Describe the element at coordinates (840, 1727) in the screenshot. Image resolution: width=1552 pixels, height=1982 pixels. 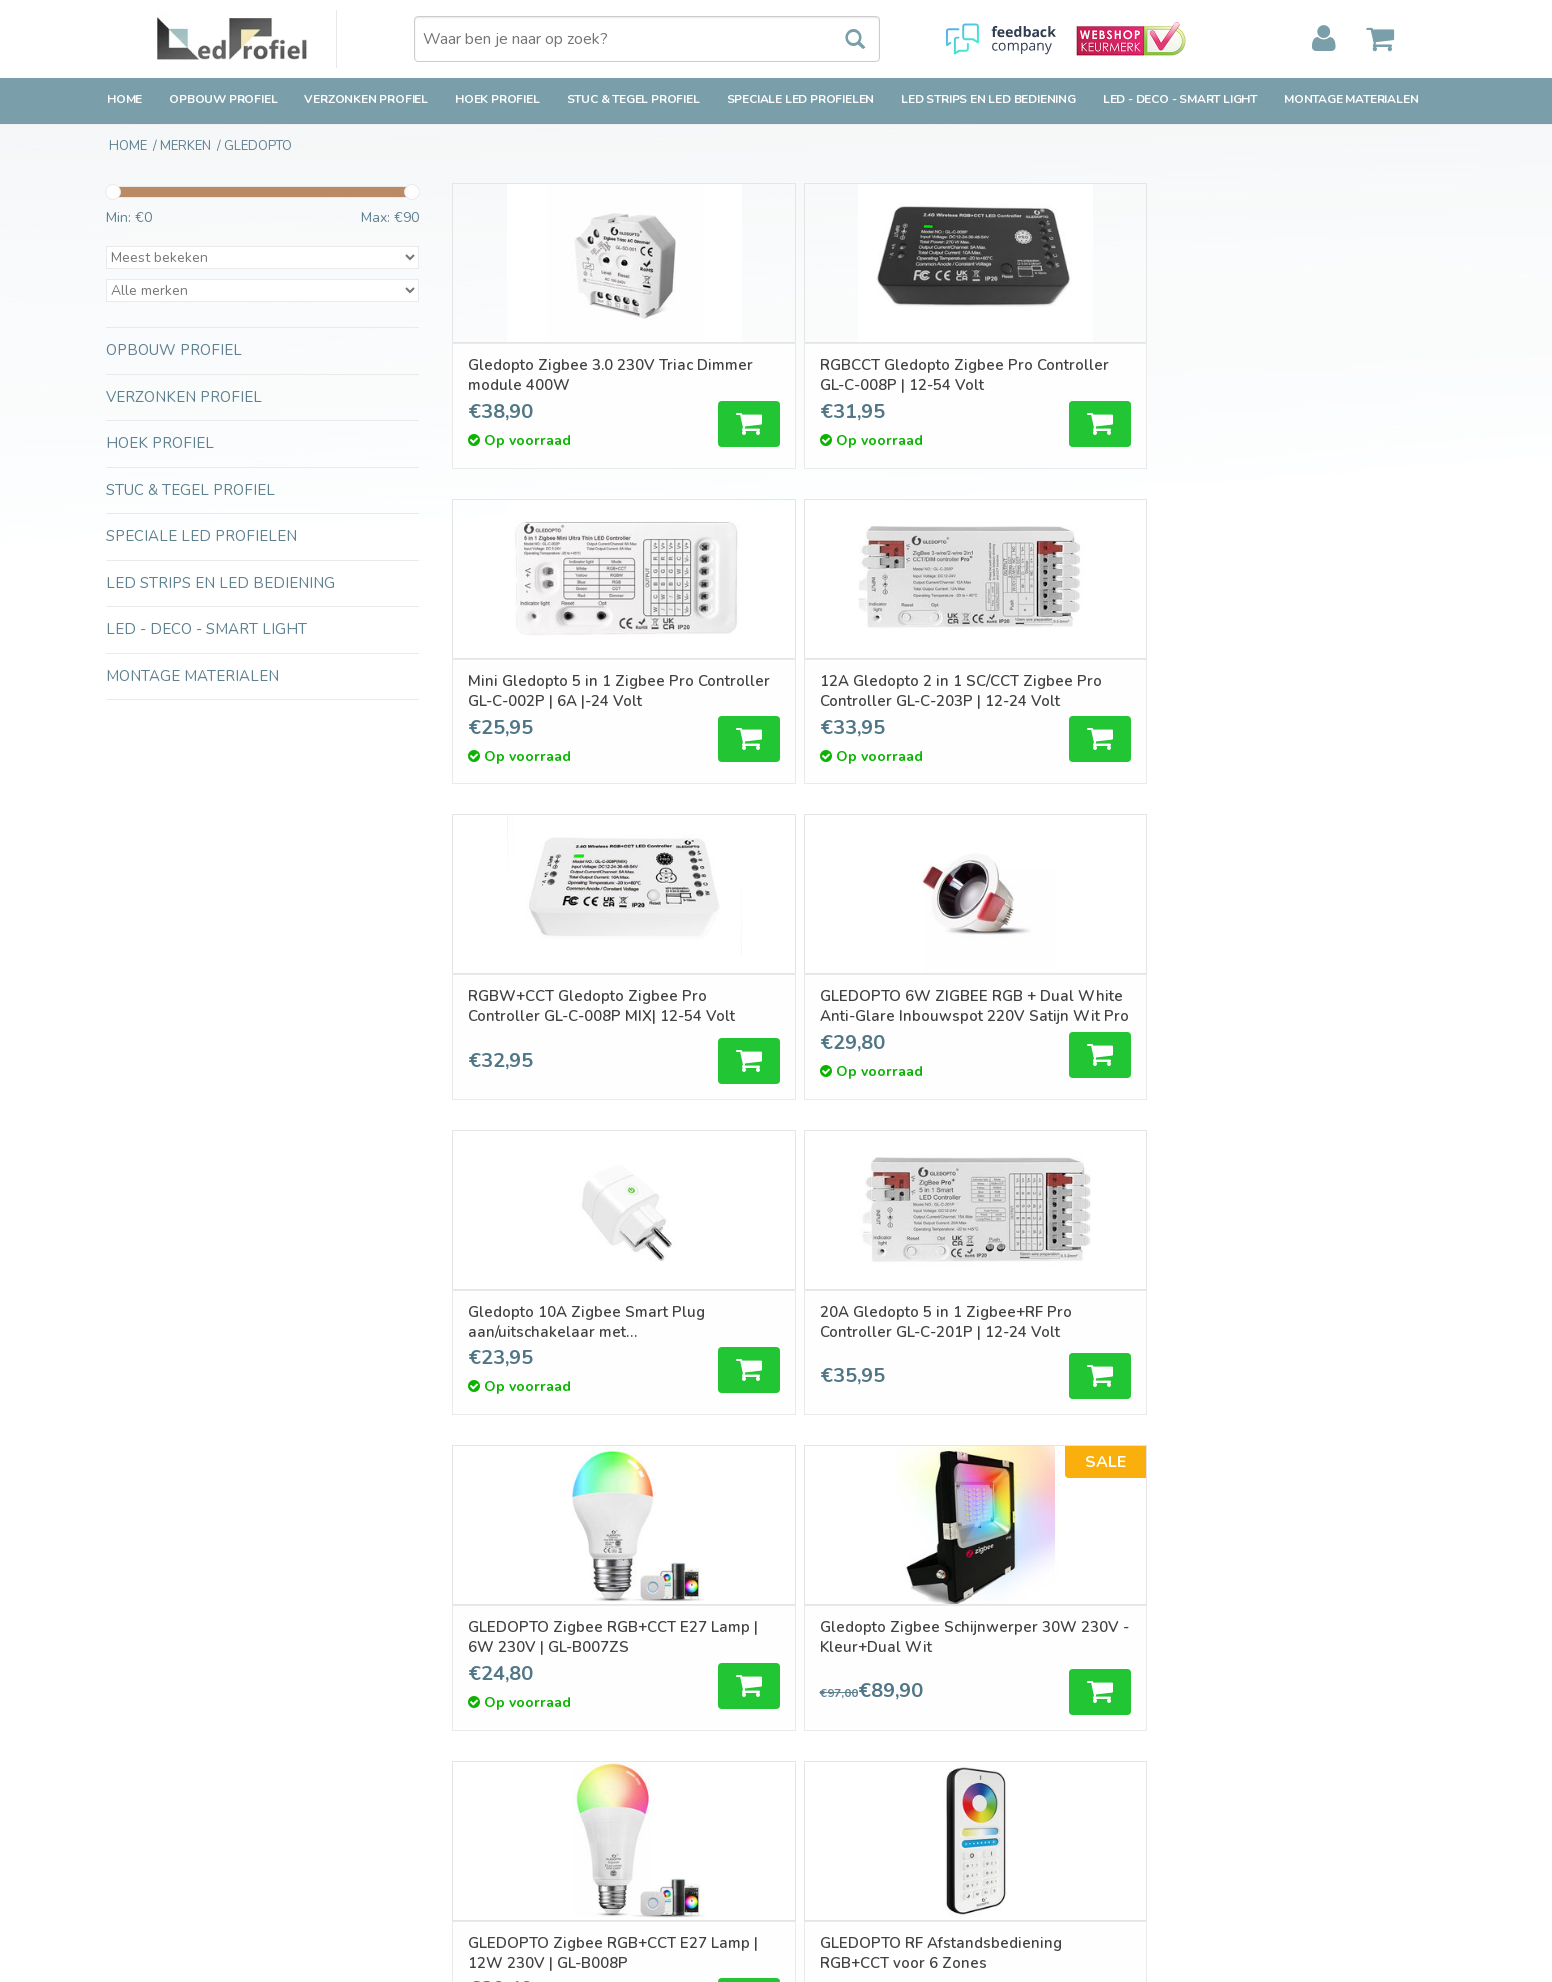
I see `Mijn verlanglijst` at that location.